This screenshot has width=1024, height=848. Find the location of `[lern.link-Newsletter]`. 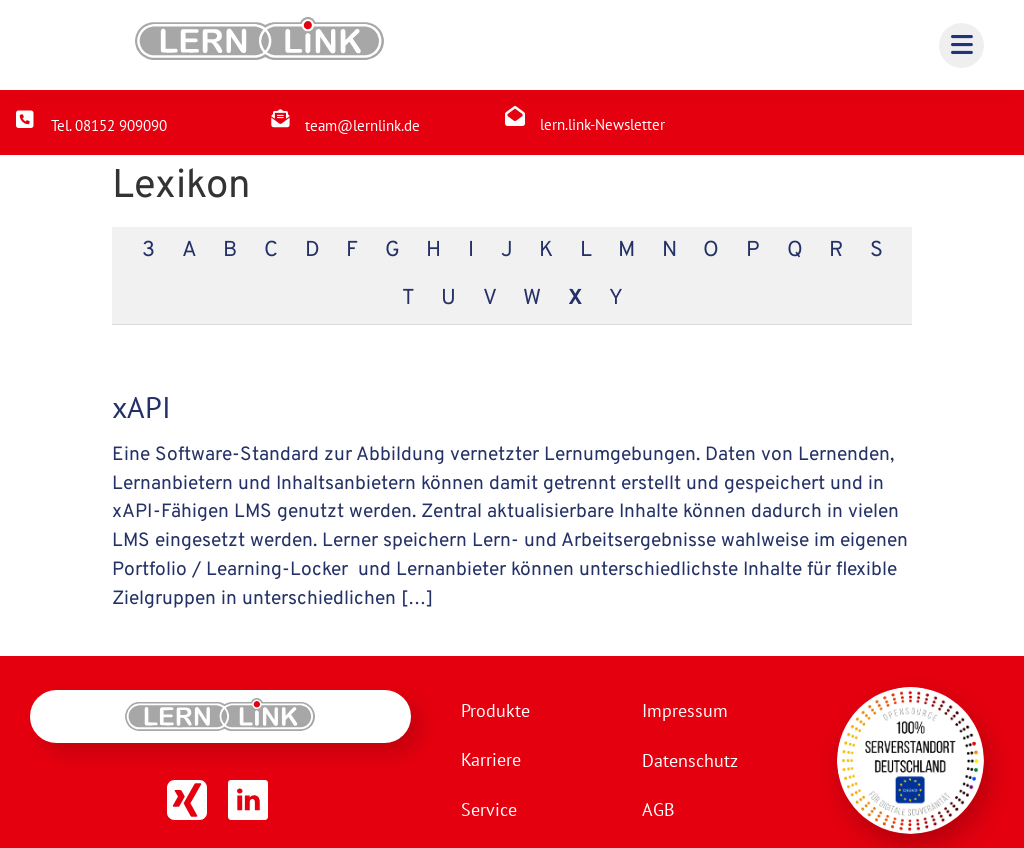

[lern.link-Newsletter] is located at coordinates (515, 116).